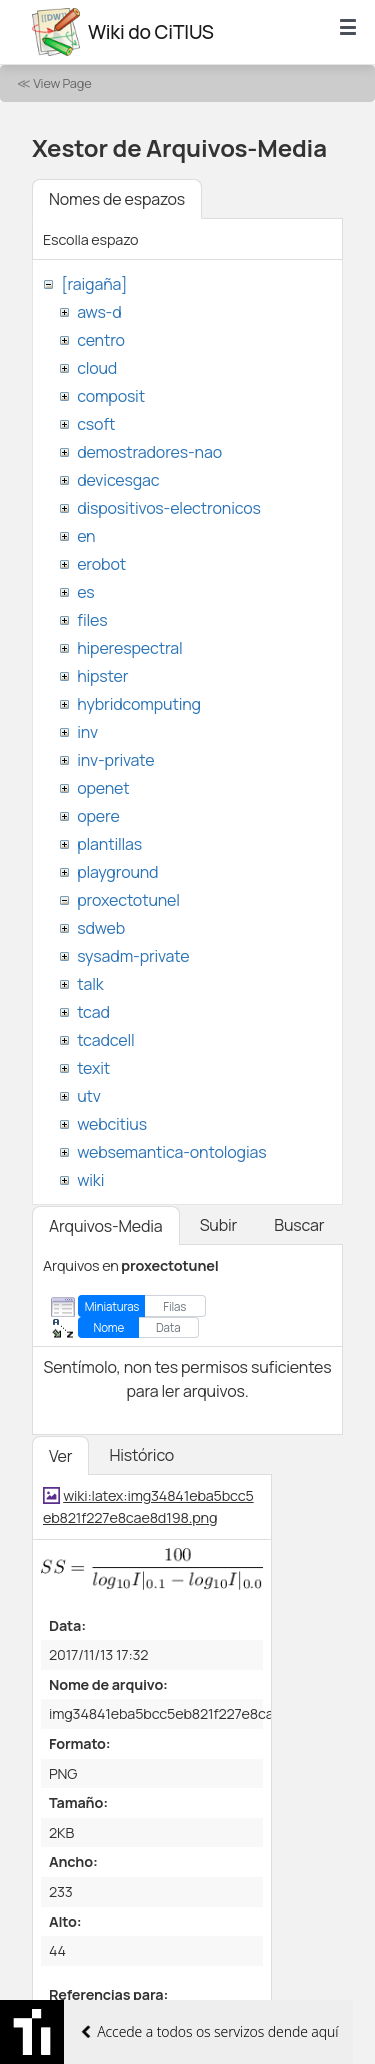  Describe the element at coordinates (96, 424) in the screenshot. I see `csoft` at that location.